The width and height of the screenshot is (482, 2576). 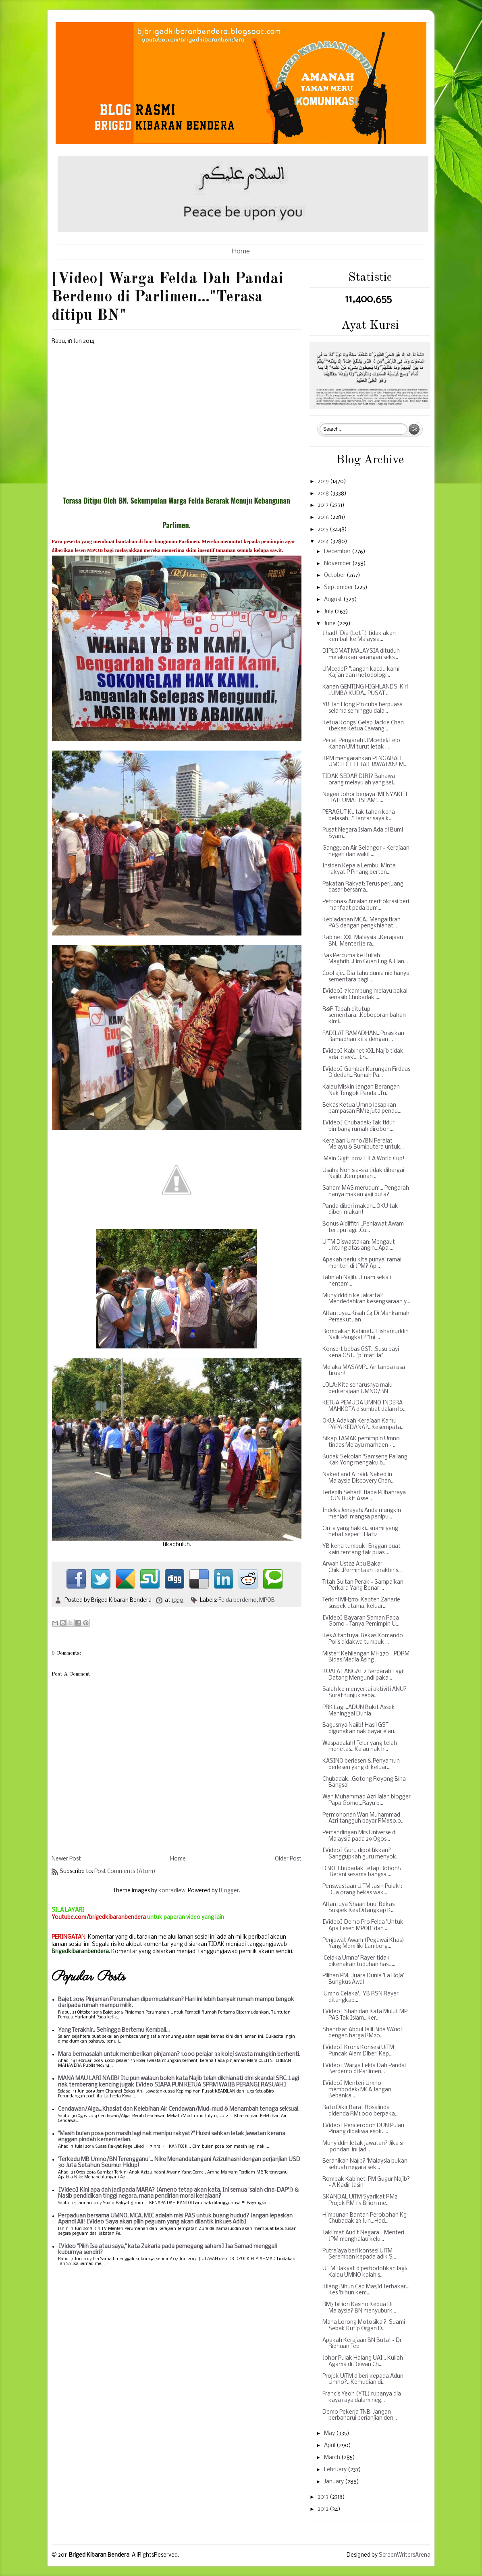 I want to click on Kerajaan Umno/BN Peralat Melayu & Bumiputera untuk..., so click(x=363, y=1144).